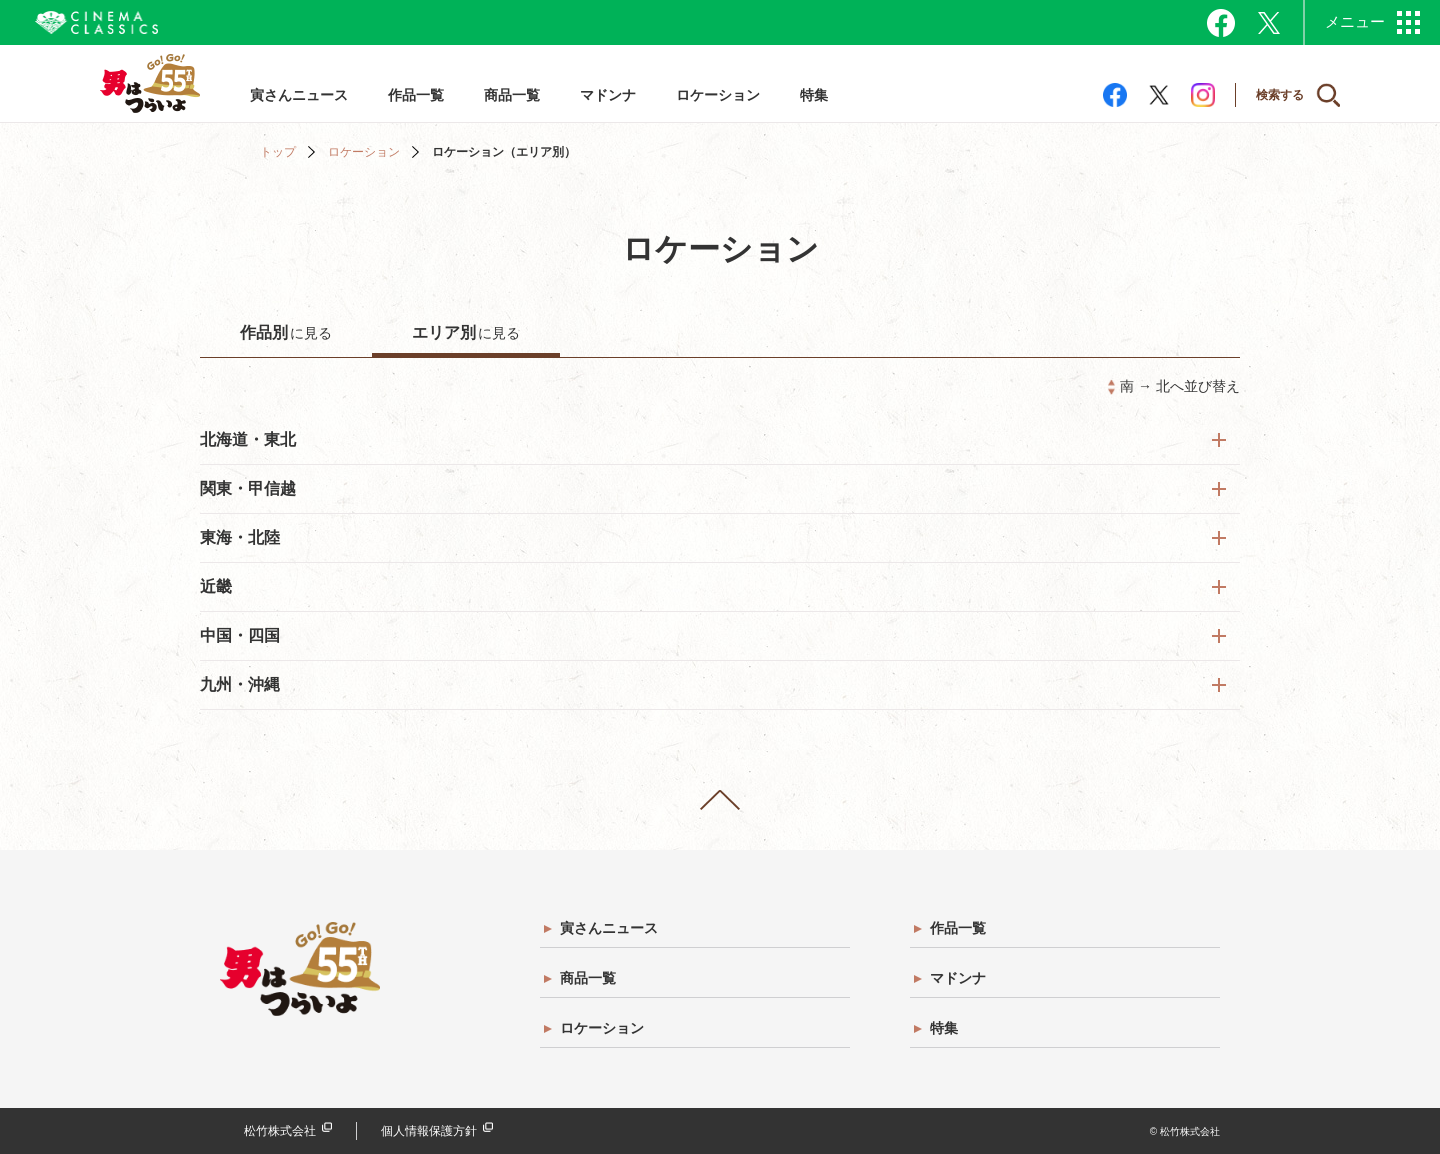 The height and width of the screenshot is (1154, 1440). Describe the element at coordinates (416, 95) in the screenshot. I see `作品一覧` at that location.